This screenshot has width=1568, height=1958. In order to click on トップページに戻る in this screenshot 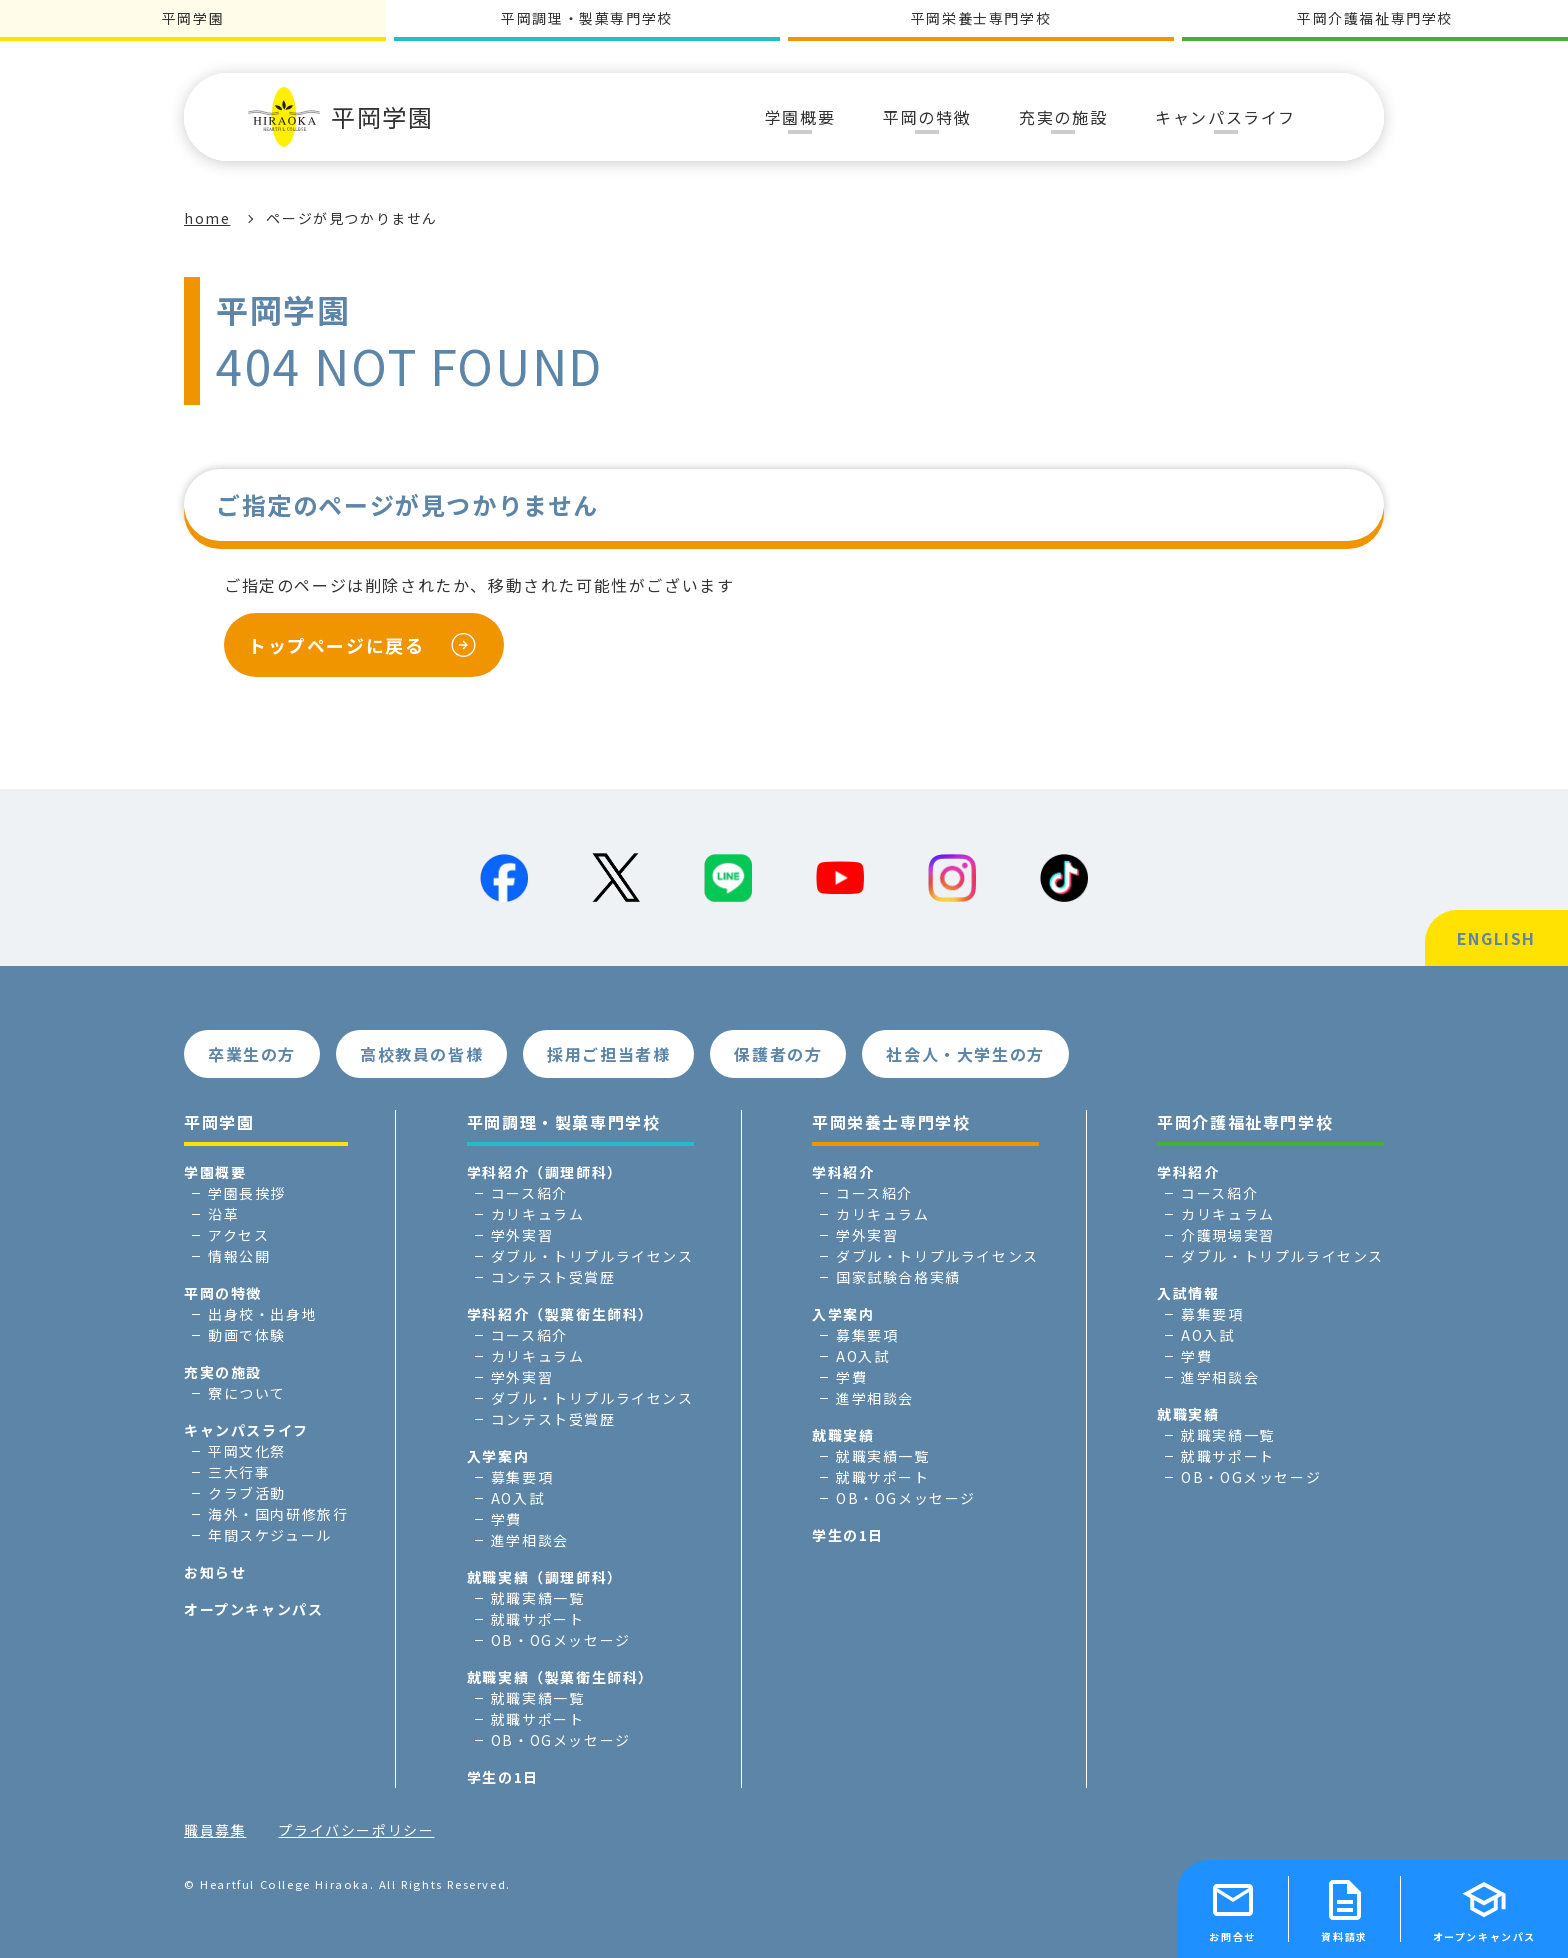, I will do `click(336, 645)`.